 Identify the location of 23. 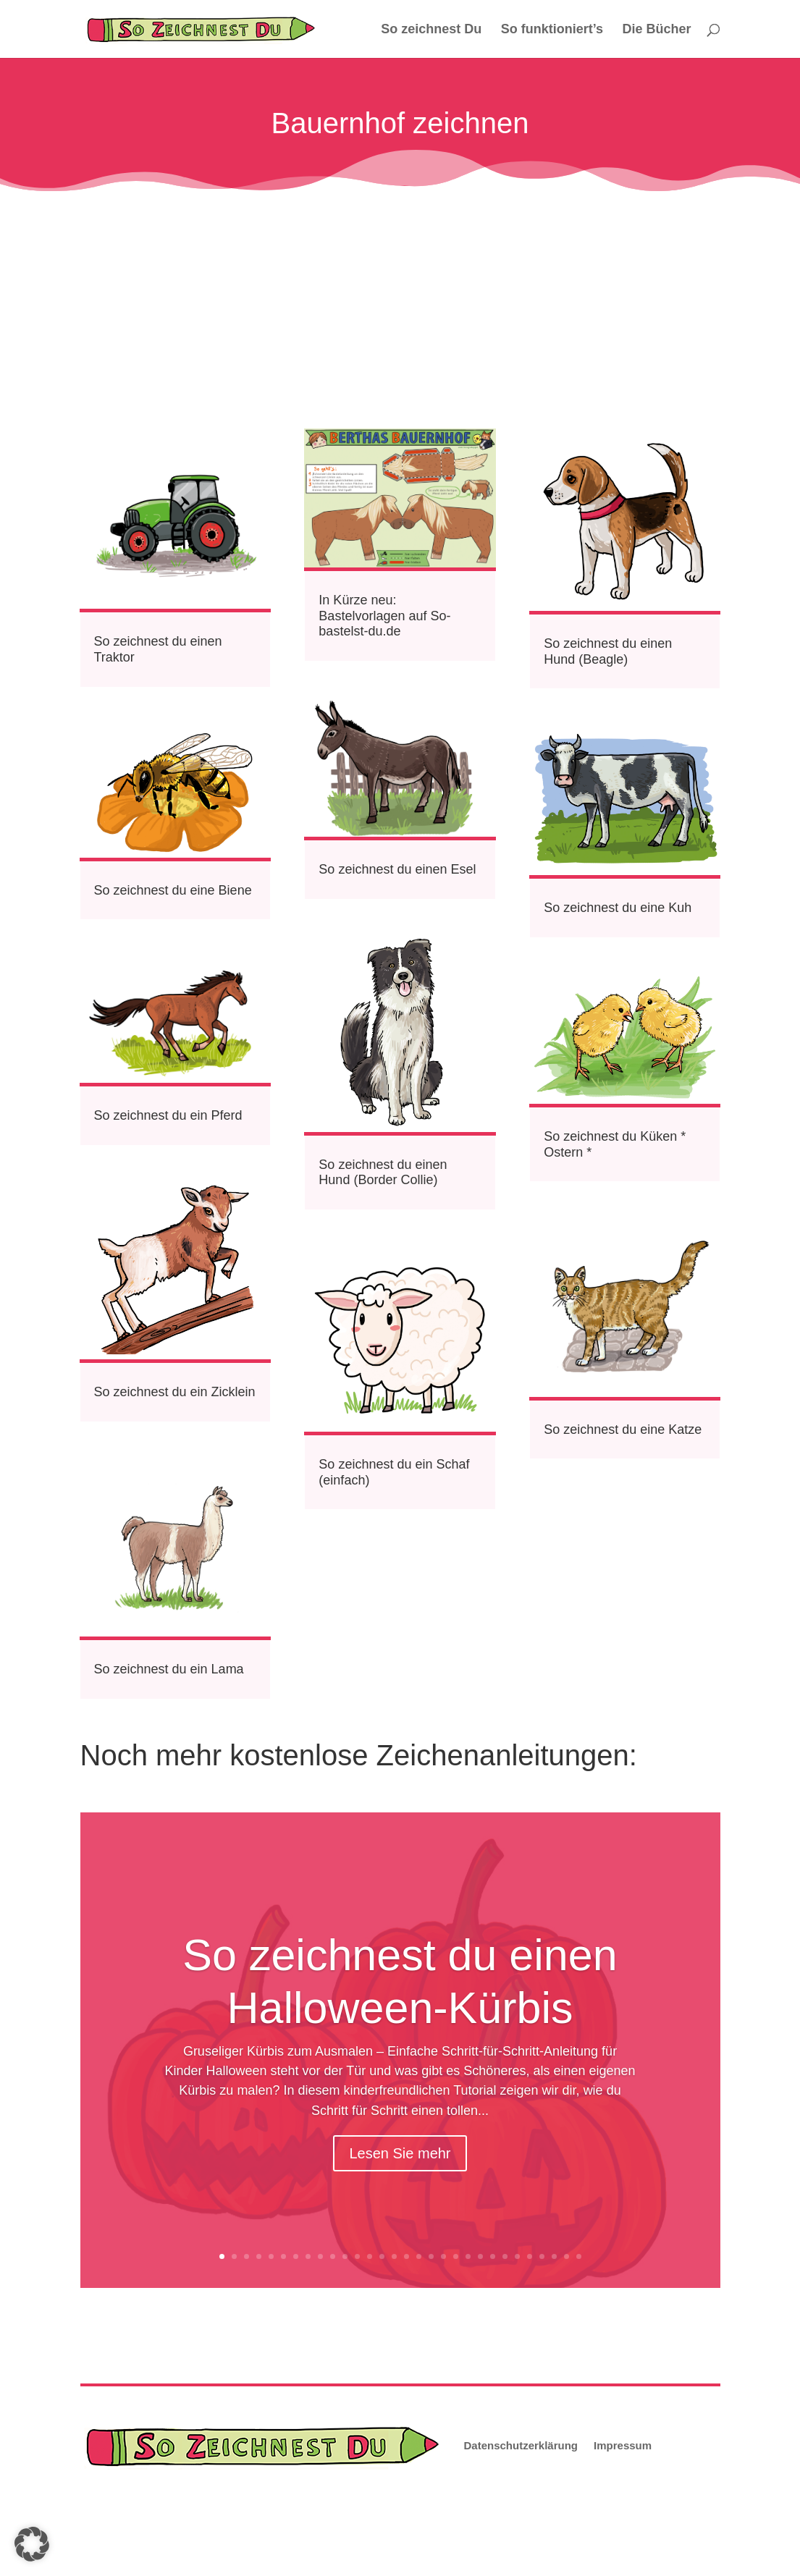
(492, 2256).